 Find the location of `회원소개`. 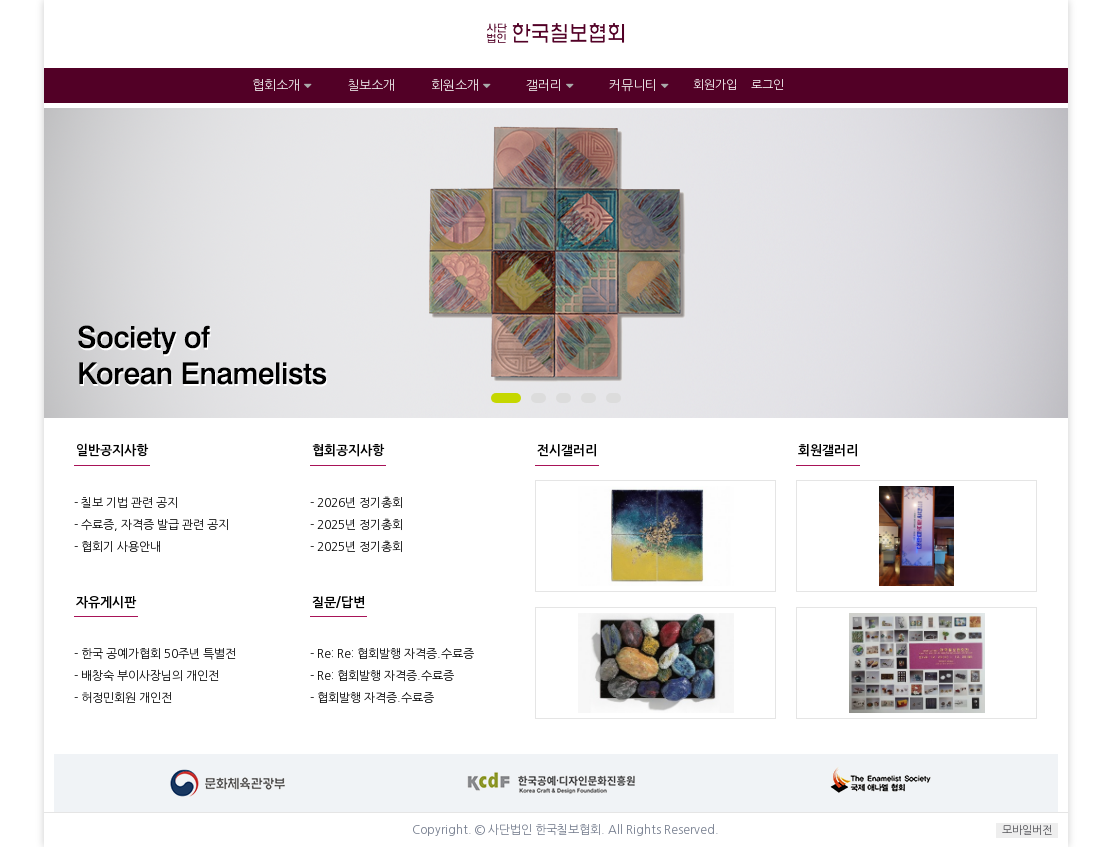

회원소개 is located at coordinates (460, 85).